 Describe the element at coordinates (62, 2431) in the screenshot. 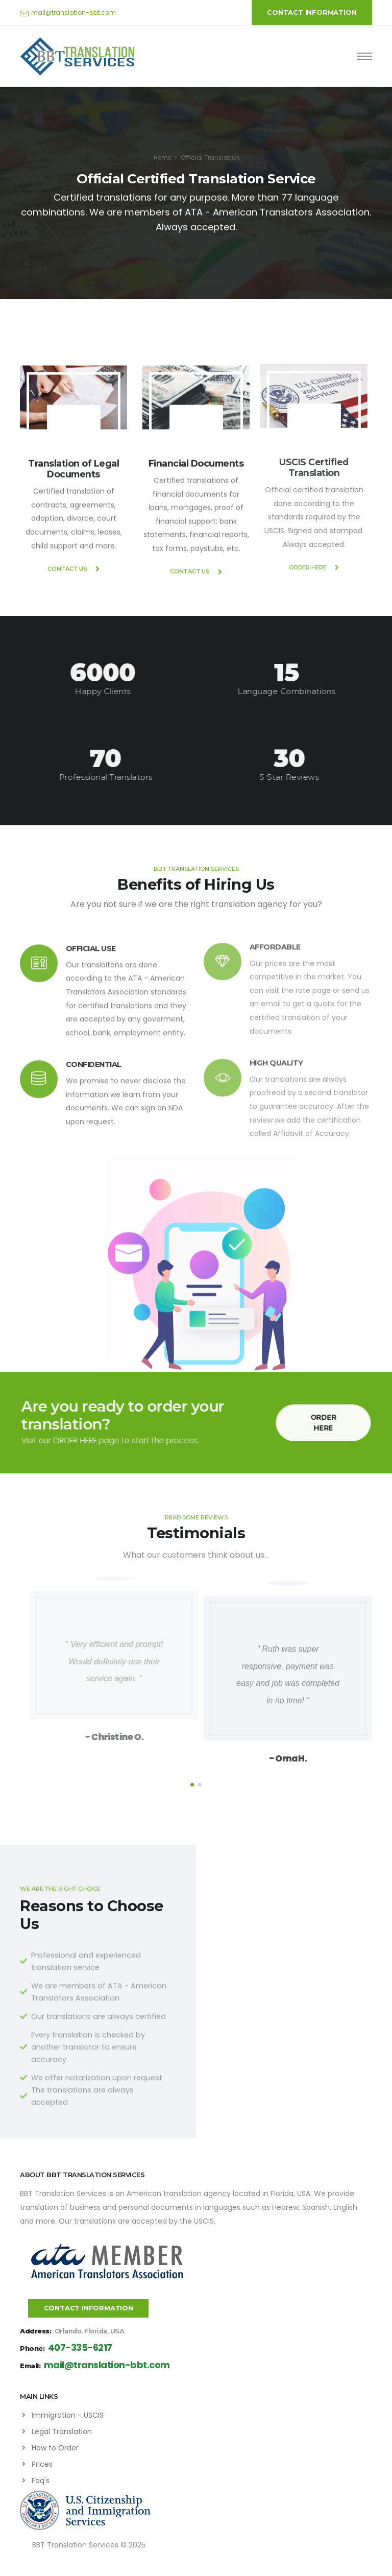

I see `Legal Translation` at that location.